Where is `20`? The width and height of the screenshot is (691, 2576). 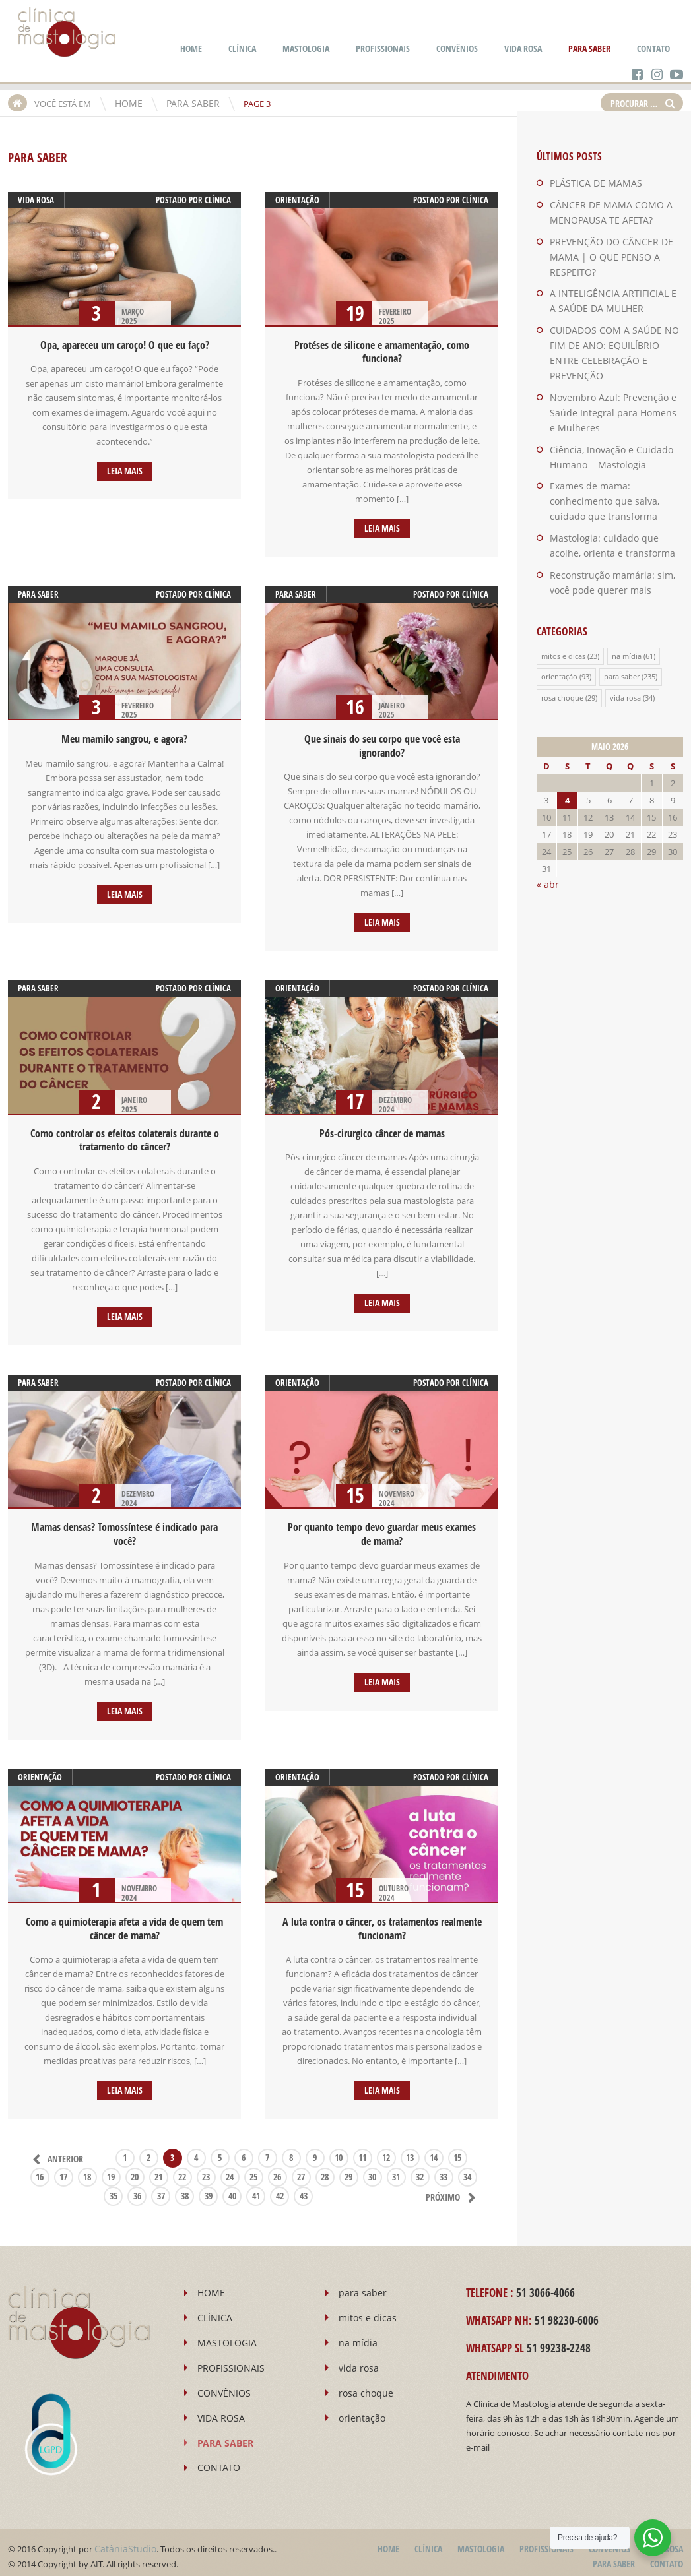 20 is located at coordinates (135, 2170).